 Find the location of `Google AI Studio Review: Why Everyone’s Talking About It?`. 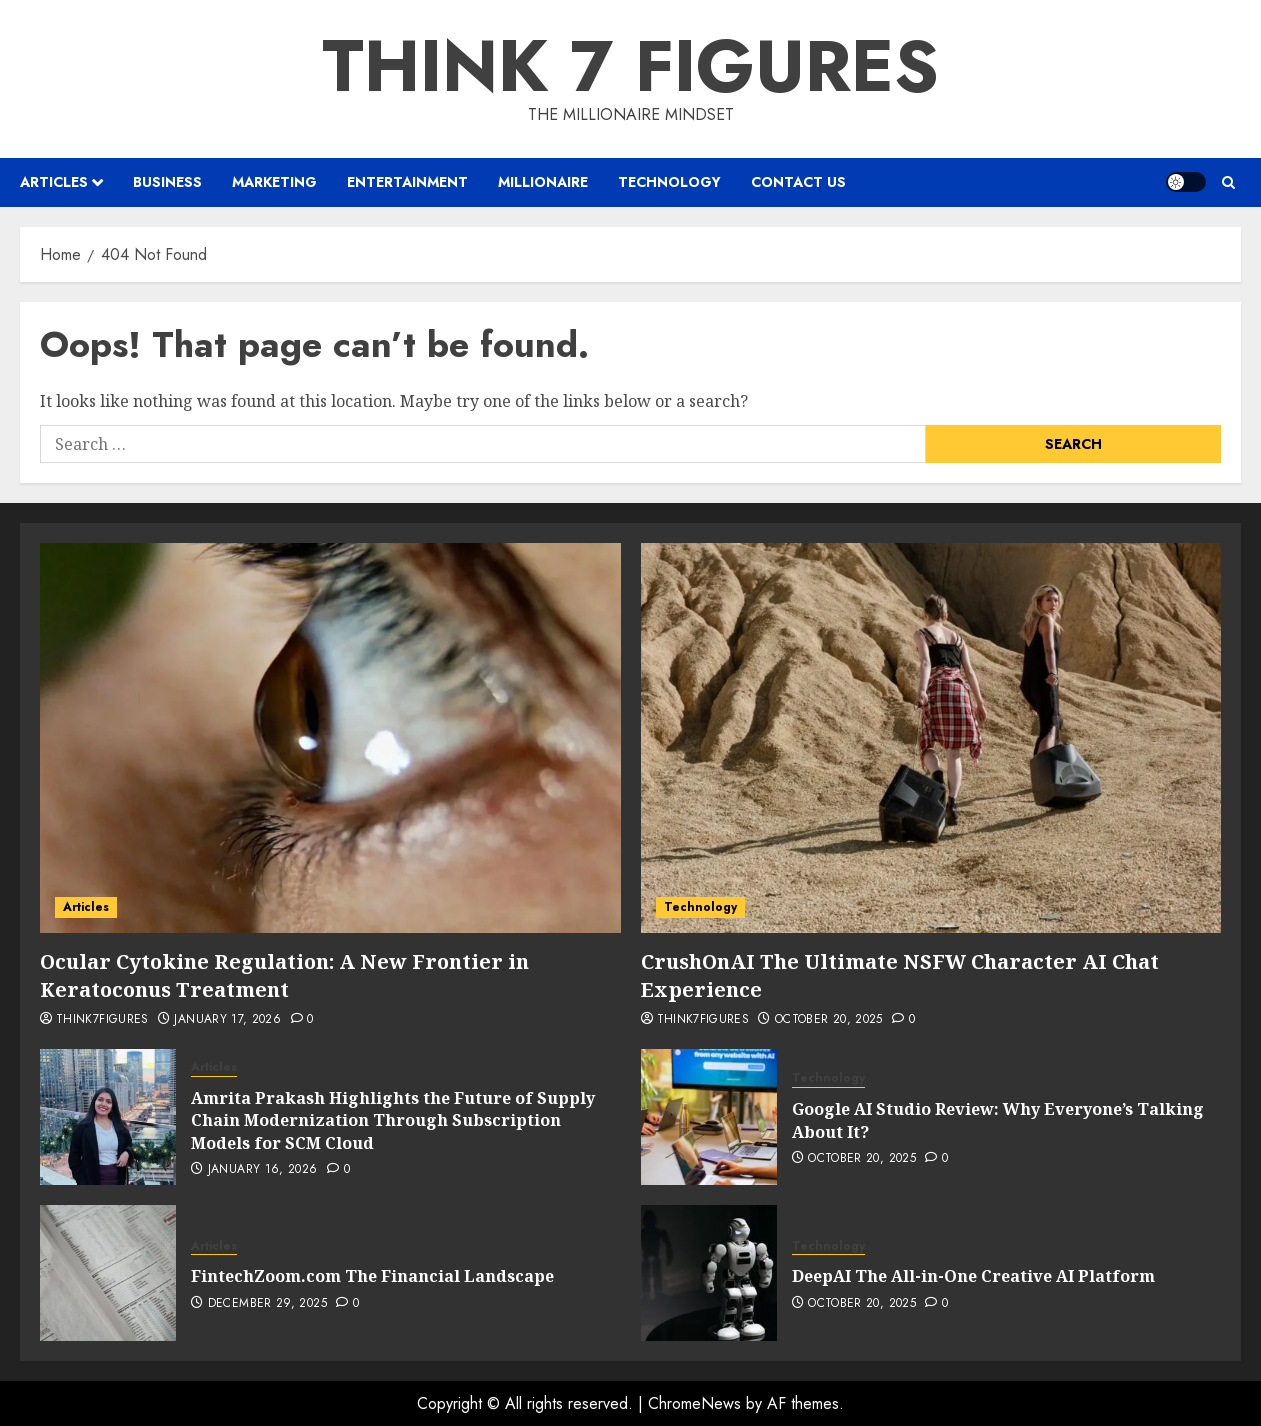

Google AI Studio Review: Why Everyone’s Talking About It? is located at coordinates (998, 1120).